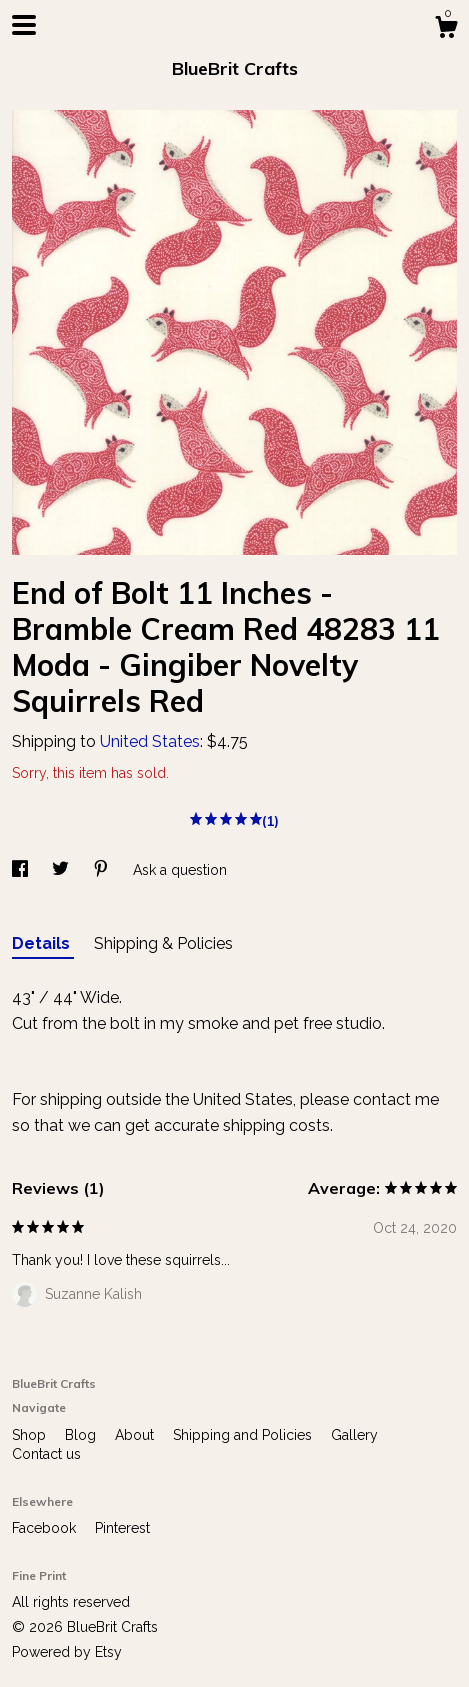 The width and height of the screenshot is (469, 1687). What do you see at coordinates (244, 1435) in the screenshot?
I see `Shipping and Policies` at bounding box center [244, 1435].